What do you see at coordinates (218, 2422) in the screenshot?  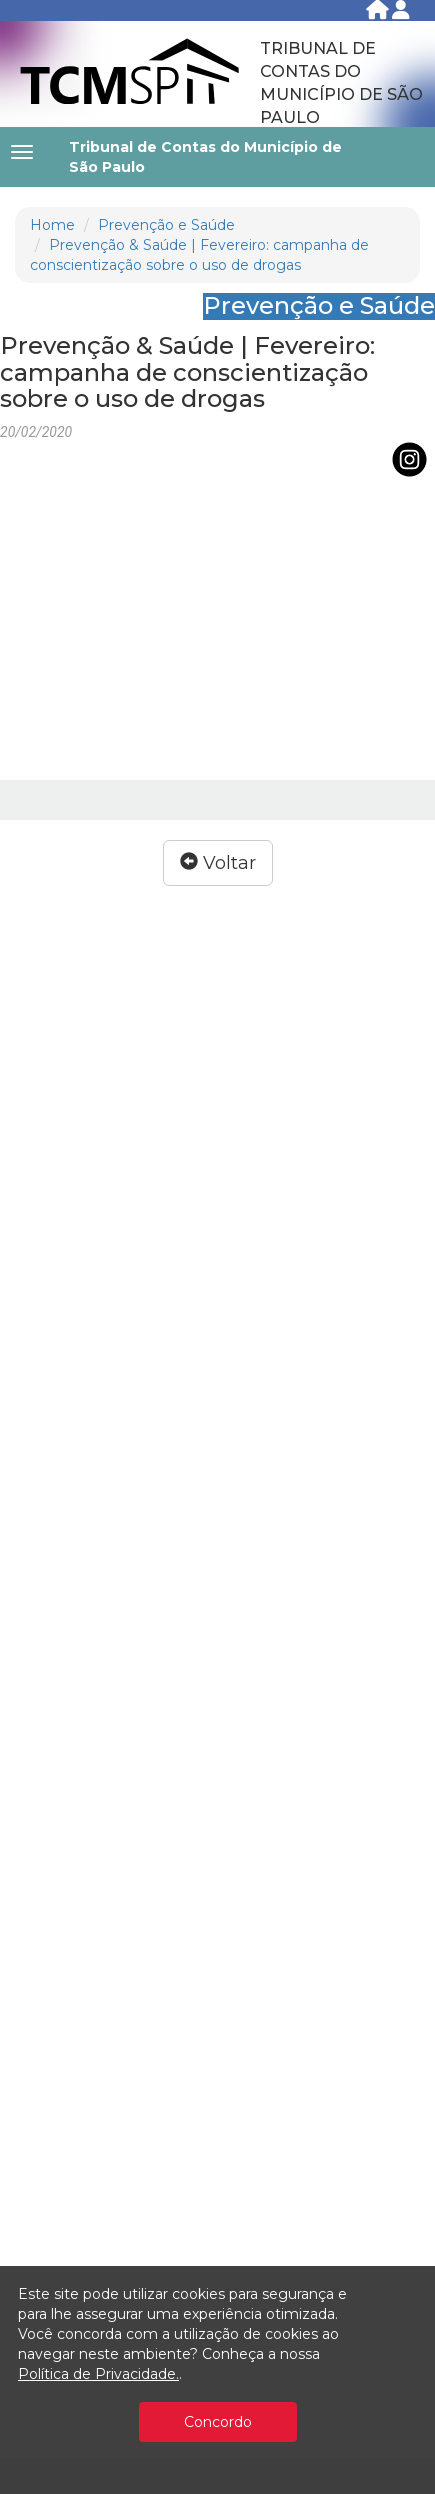 I see `Concordo` at bounding box center [218, 2422].